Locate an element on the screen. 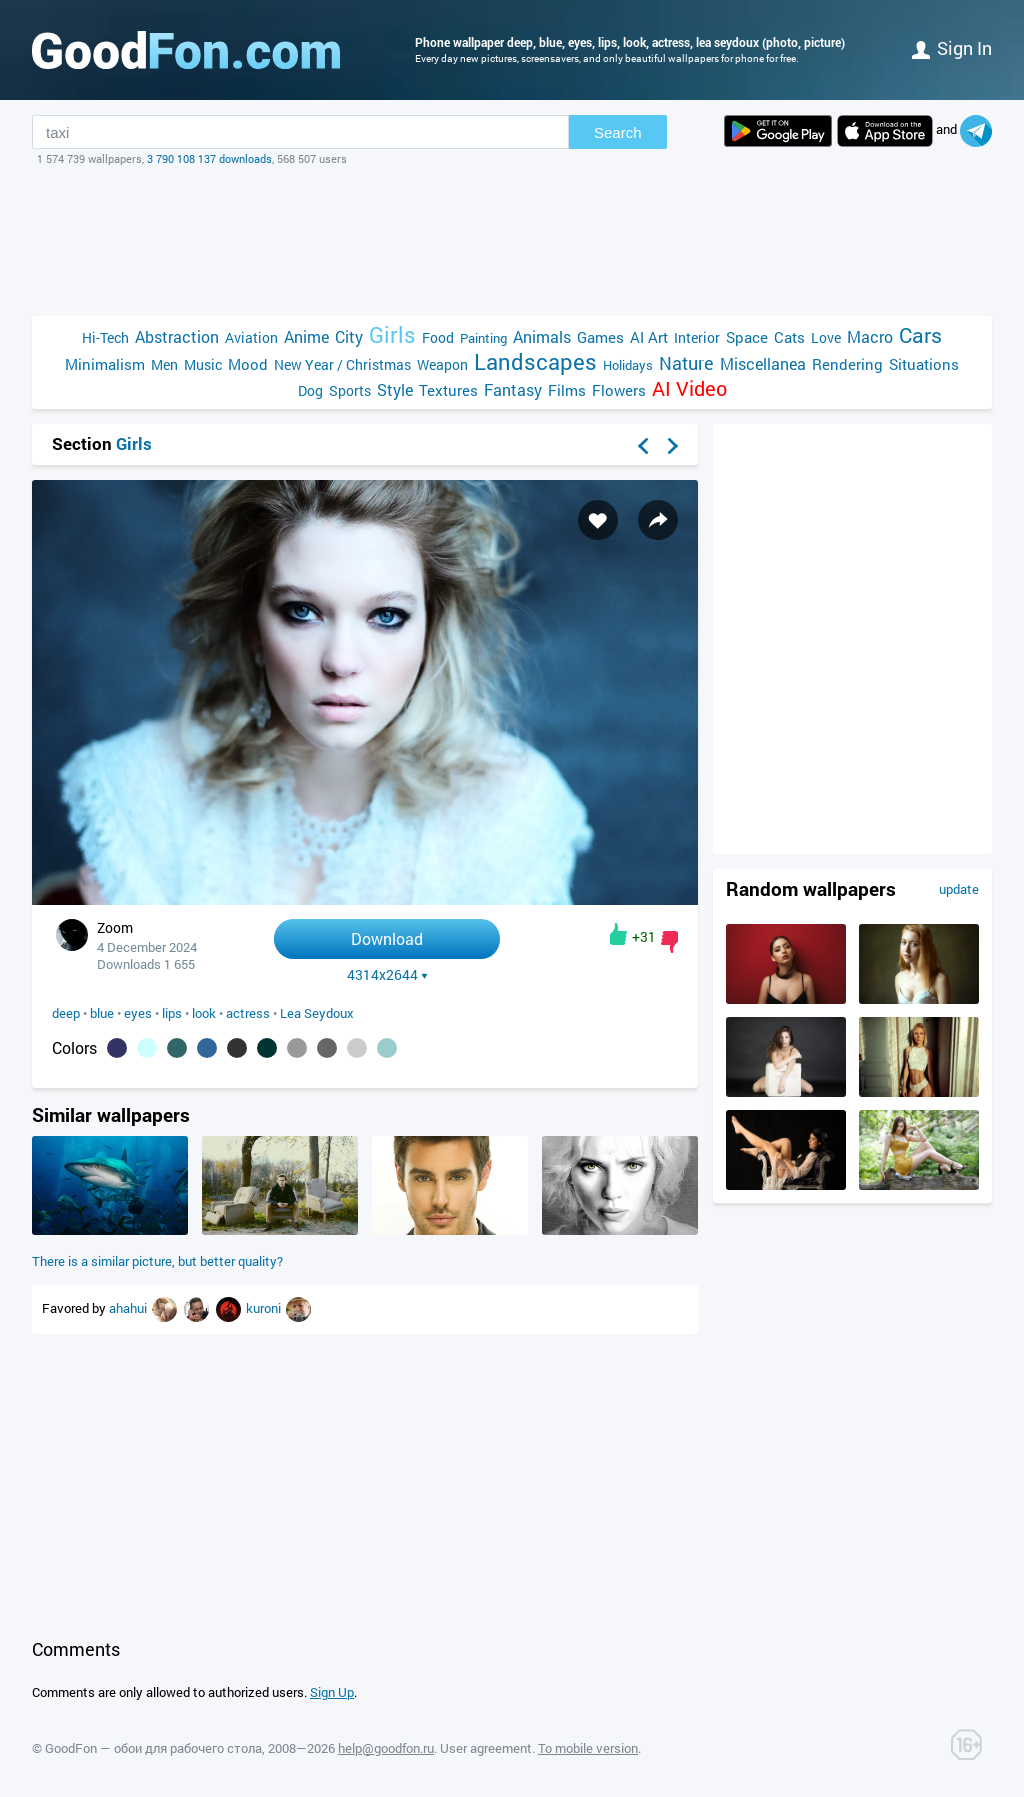 The width and height of the screenshot is (1024, 1797). Men is located at coordinates (164, 364).